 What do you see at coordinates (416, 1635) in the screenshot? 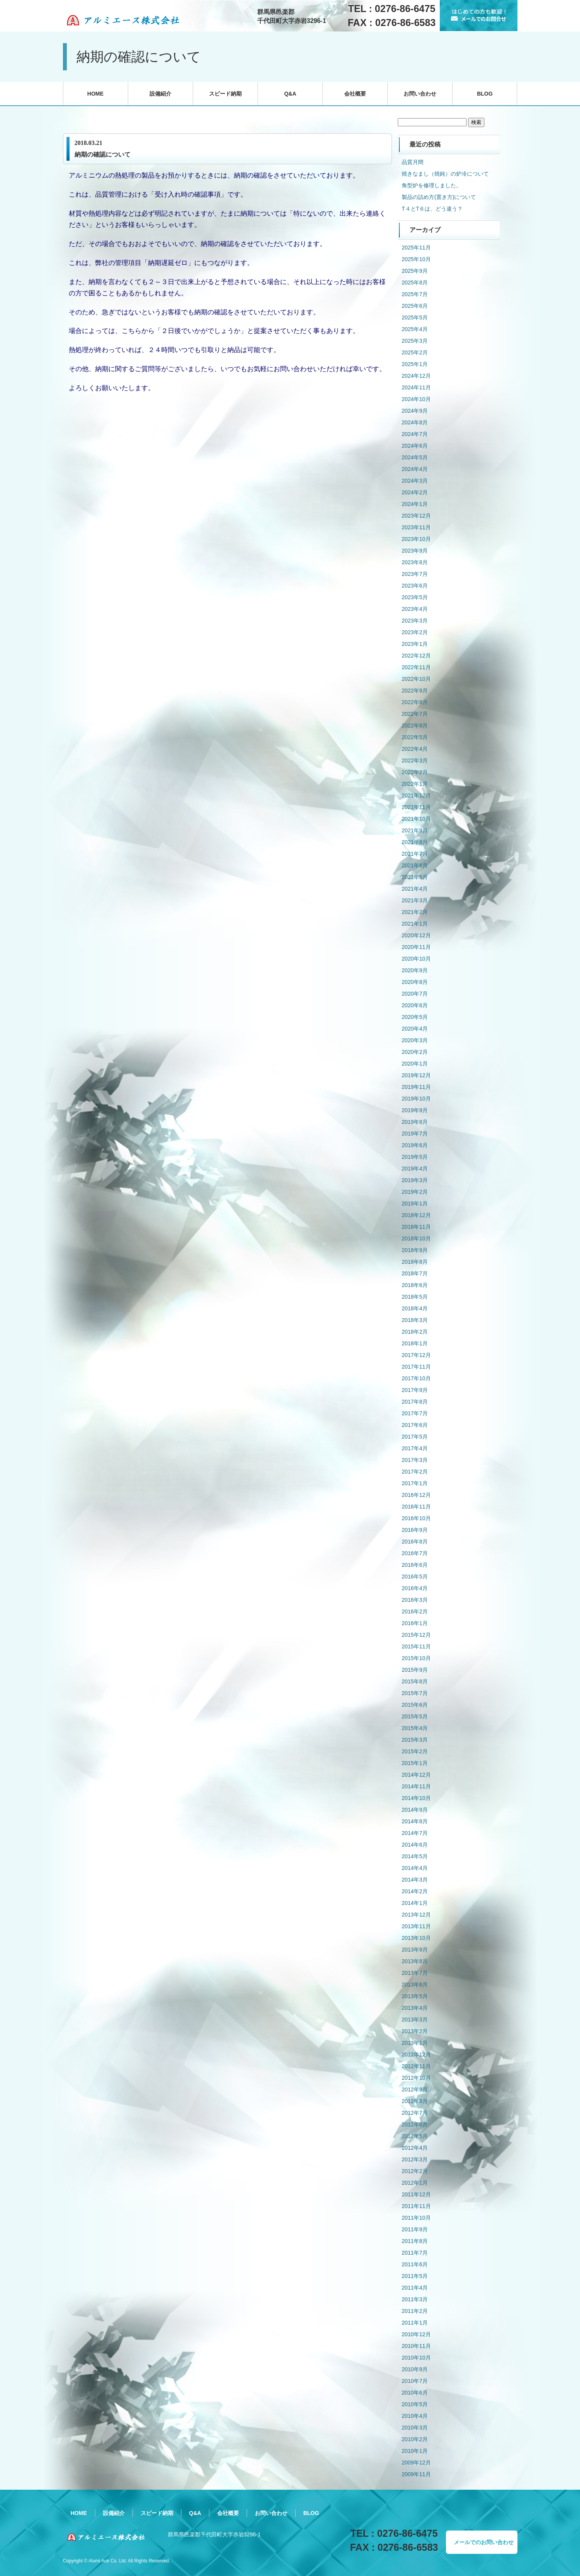
I see `2015年12月` at bounding box center [416, 1635].